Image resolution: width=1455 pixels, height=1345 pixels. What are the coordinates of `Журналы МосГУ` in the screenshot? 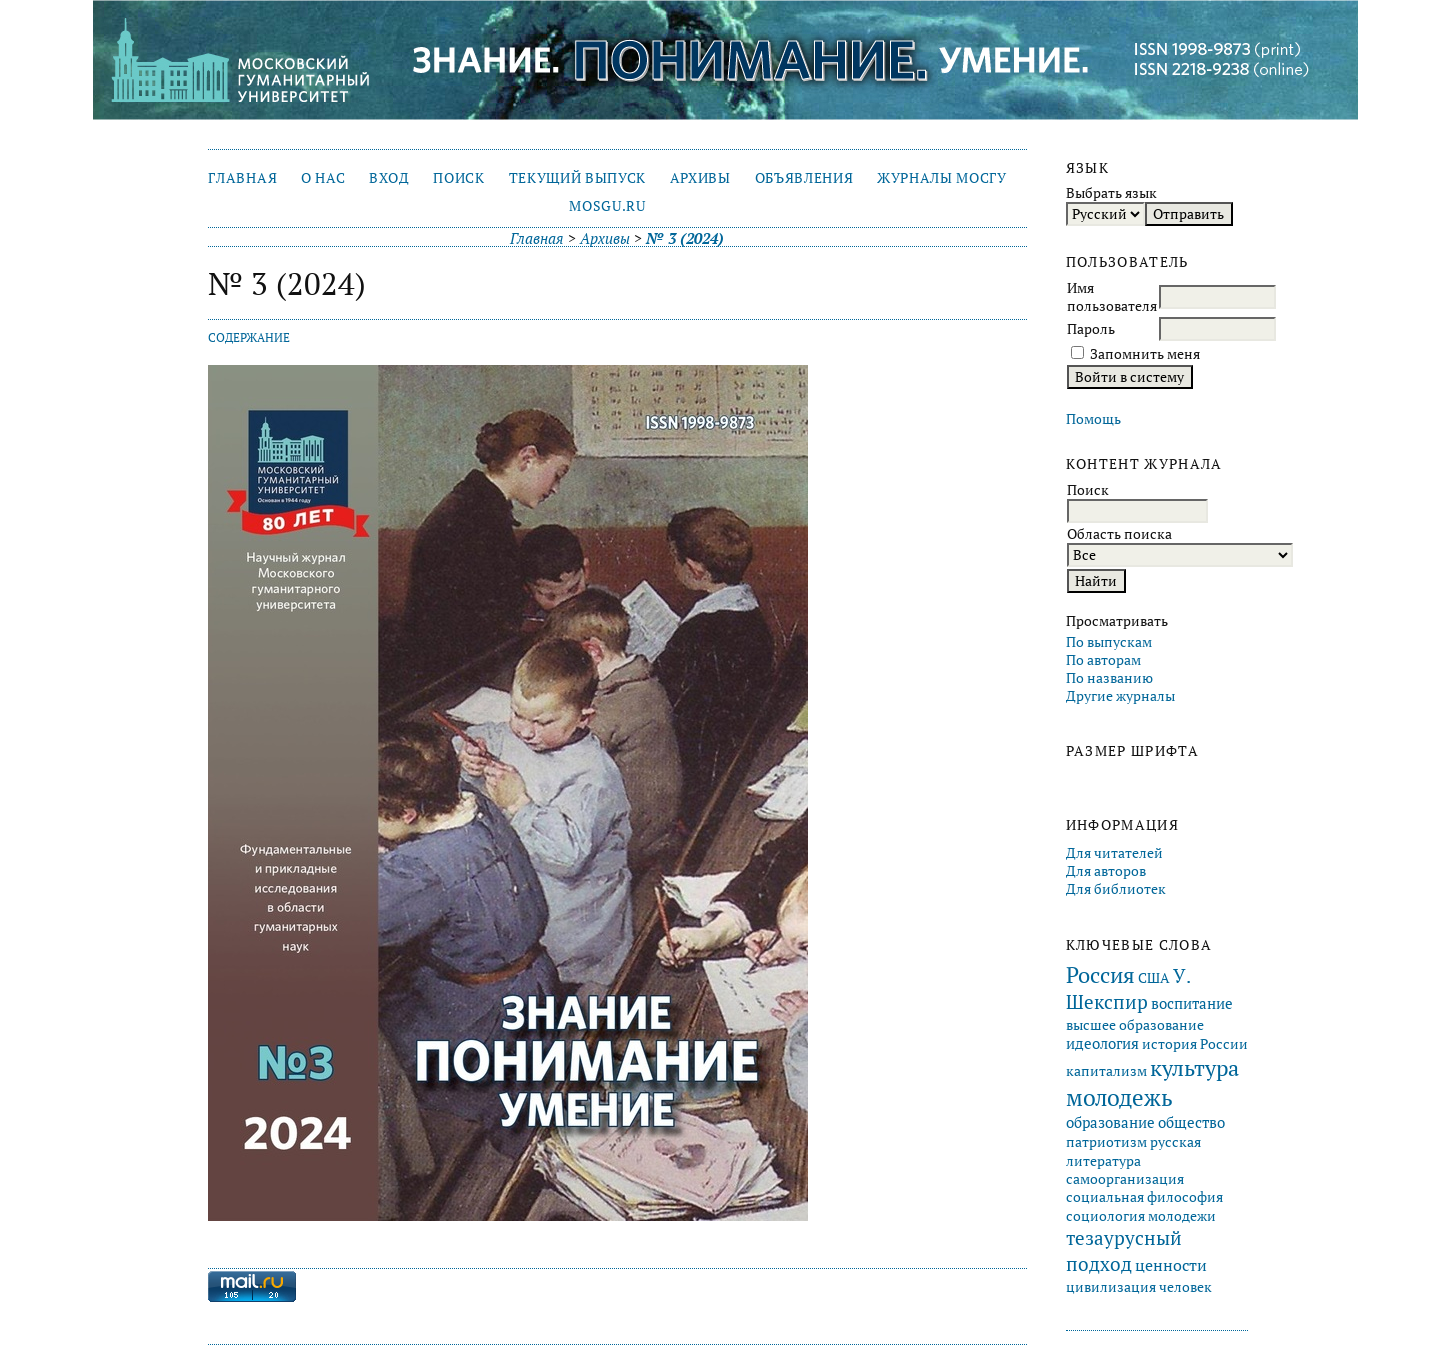 It's located at (942, 178).